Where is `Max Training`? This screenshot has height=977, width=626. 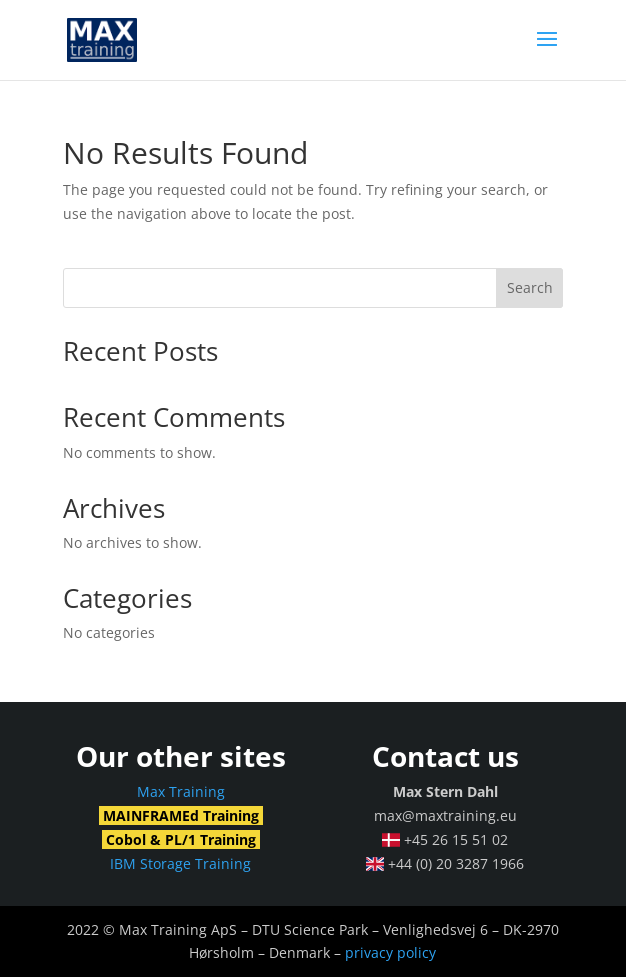
Max Training is located at coordinates (181, 791).